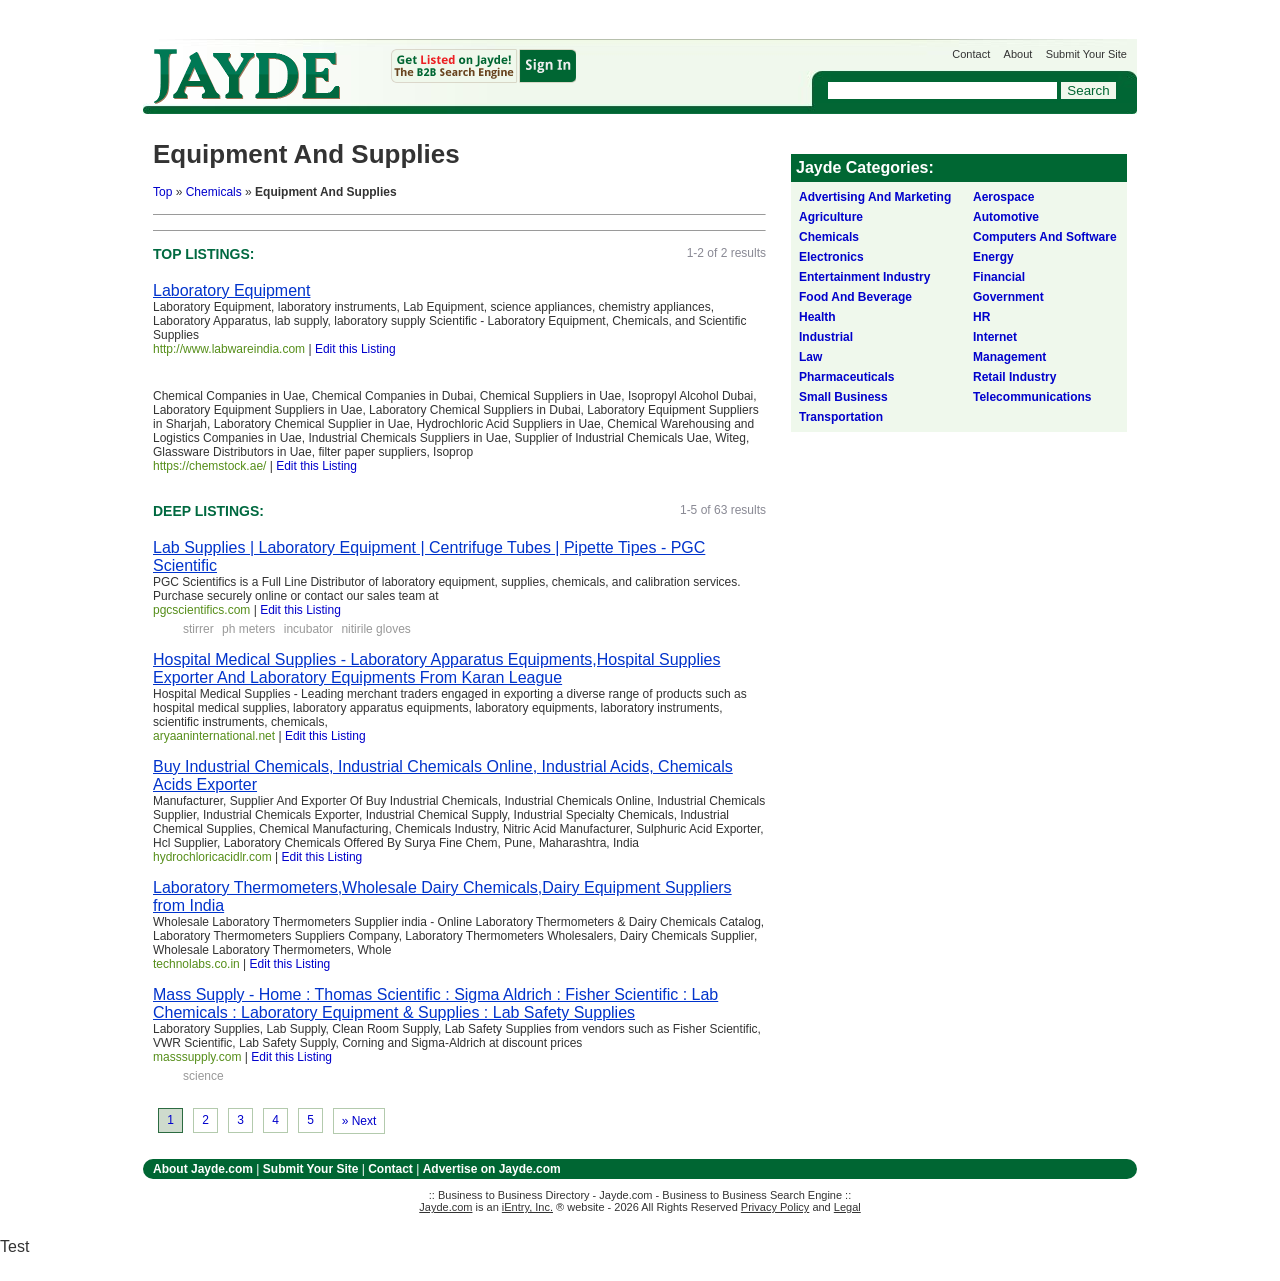 The width and height of the screenshot is (1280, 1281). Describe the element at coordinates (1018, 54) in the screenshot. I see `About` at that location.